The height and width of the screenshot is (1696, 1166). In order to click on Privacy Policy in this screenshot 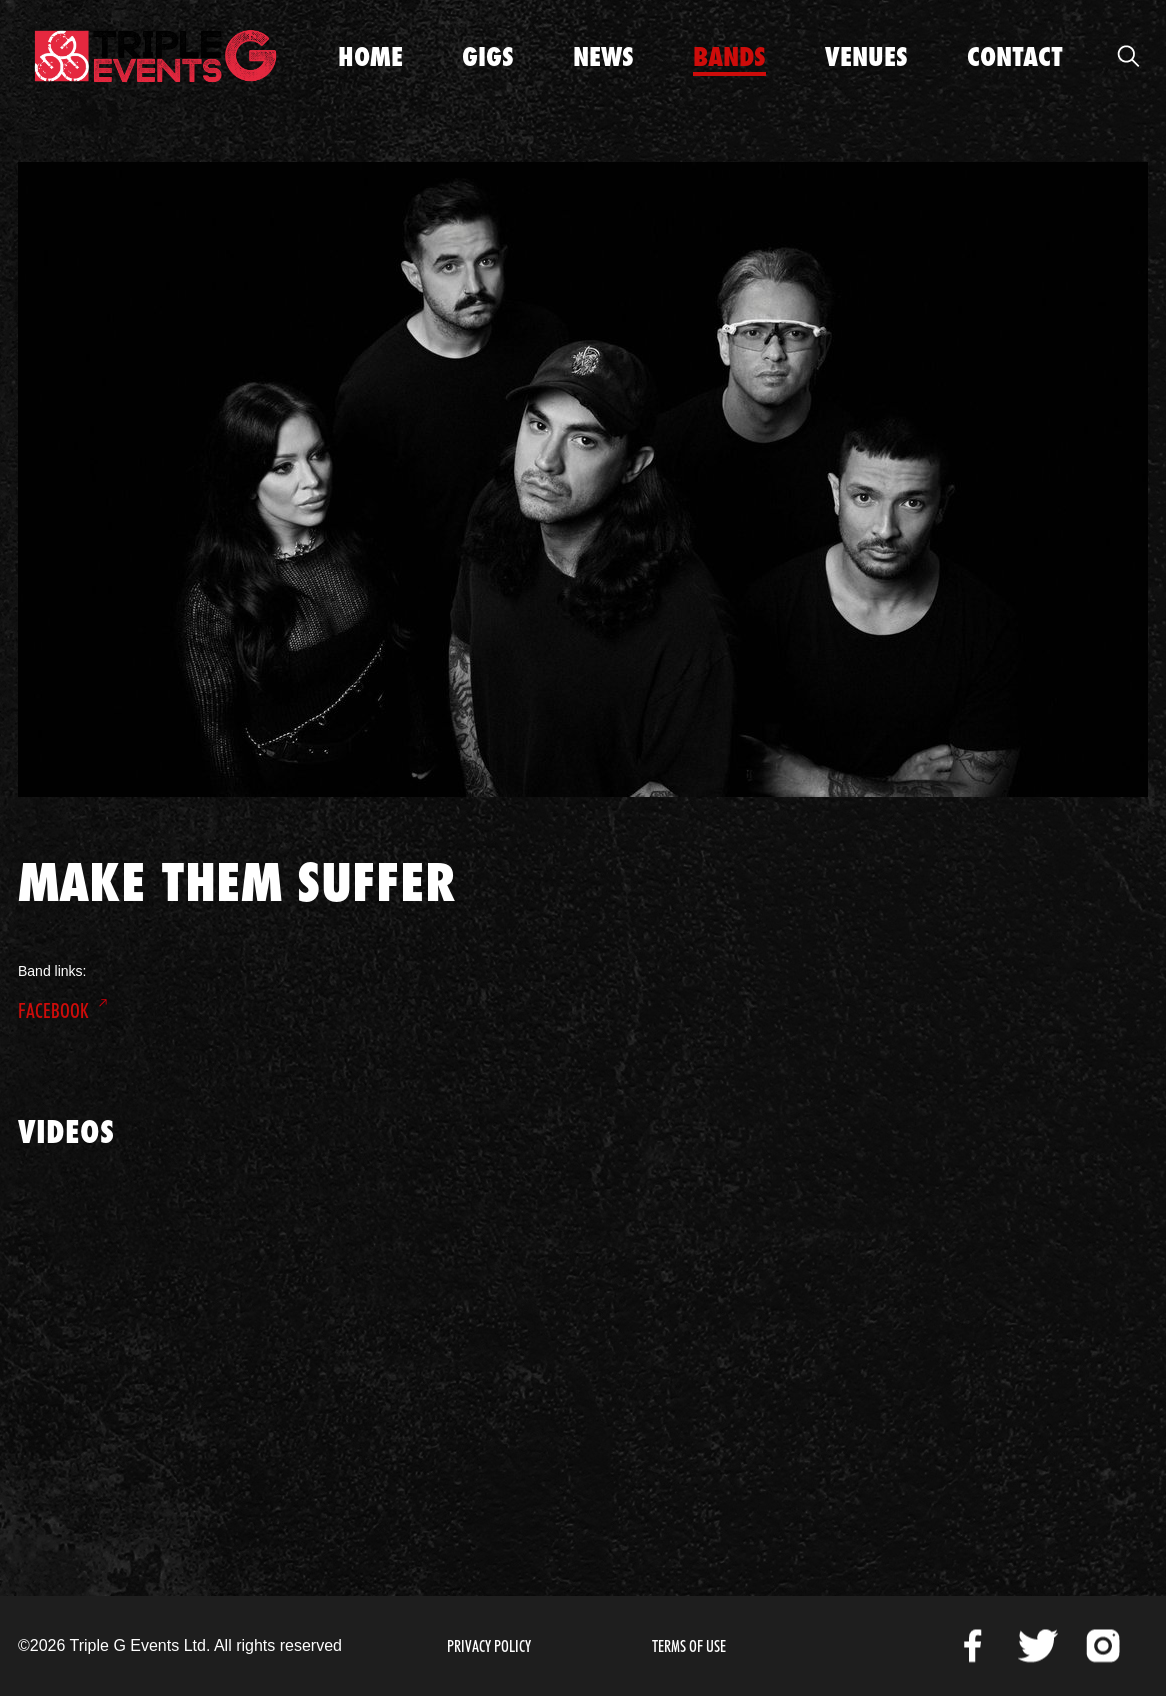, I will do `click(489, 1646)`.